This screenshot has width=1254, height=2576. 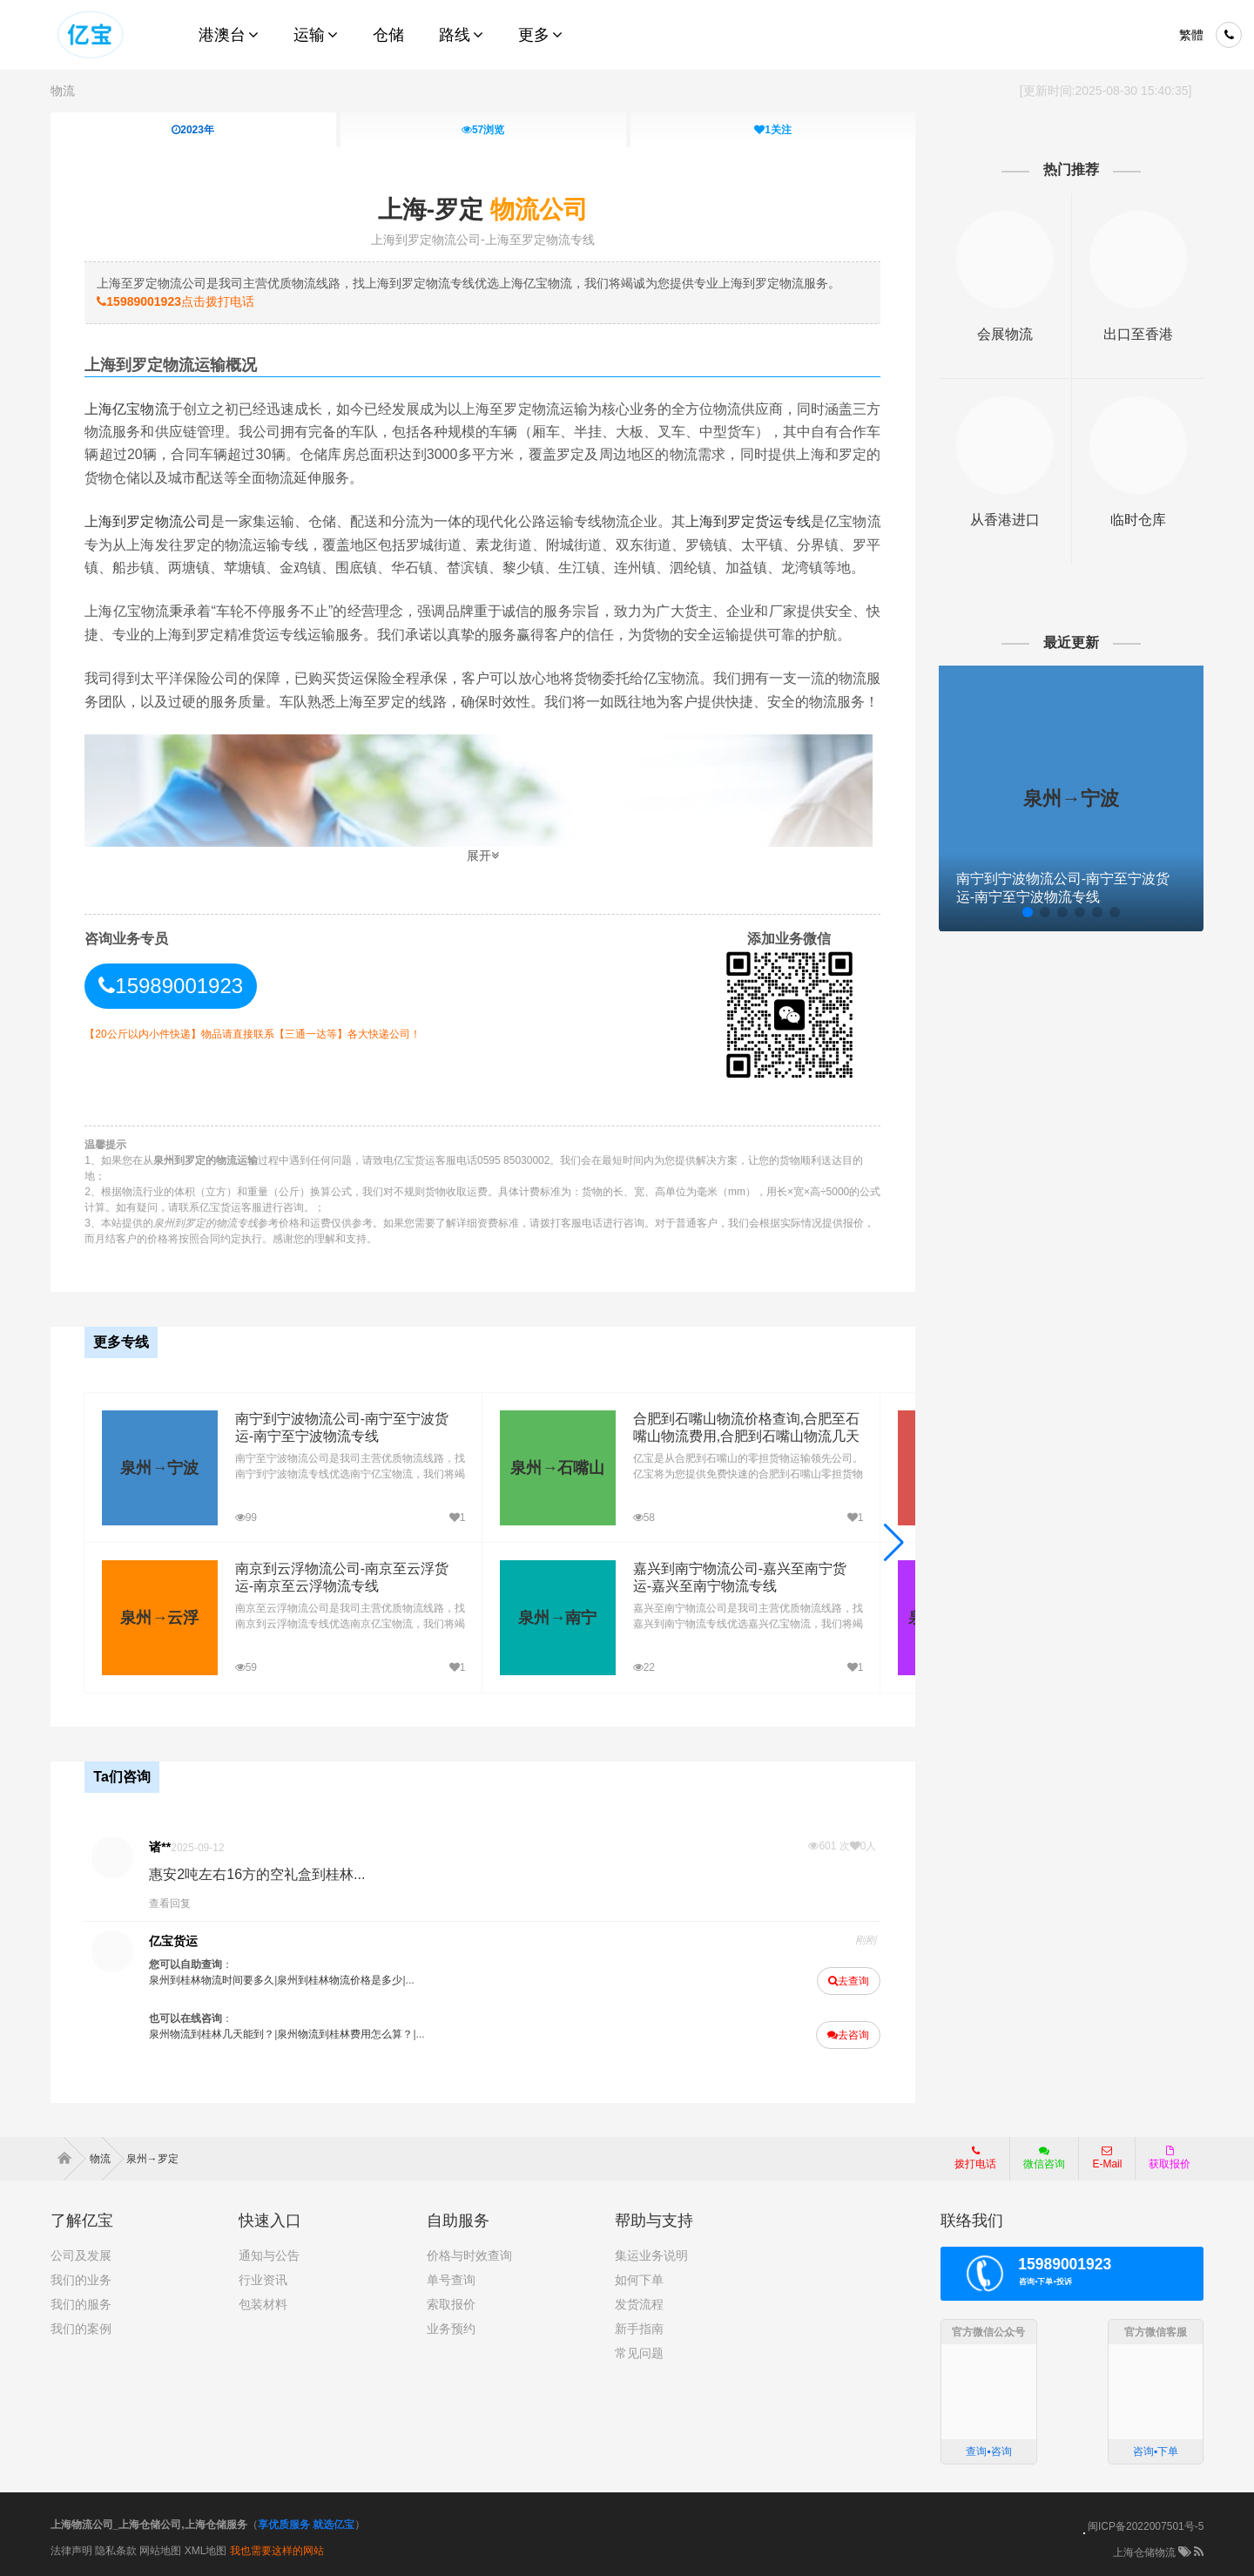 I want to click on 临时仓库, so click(x=1138, y=519).